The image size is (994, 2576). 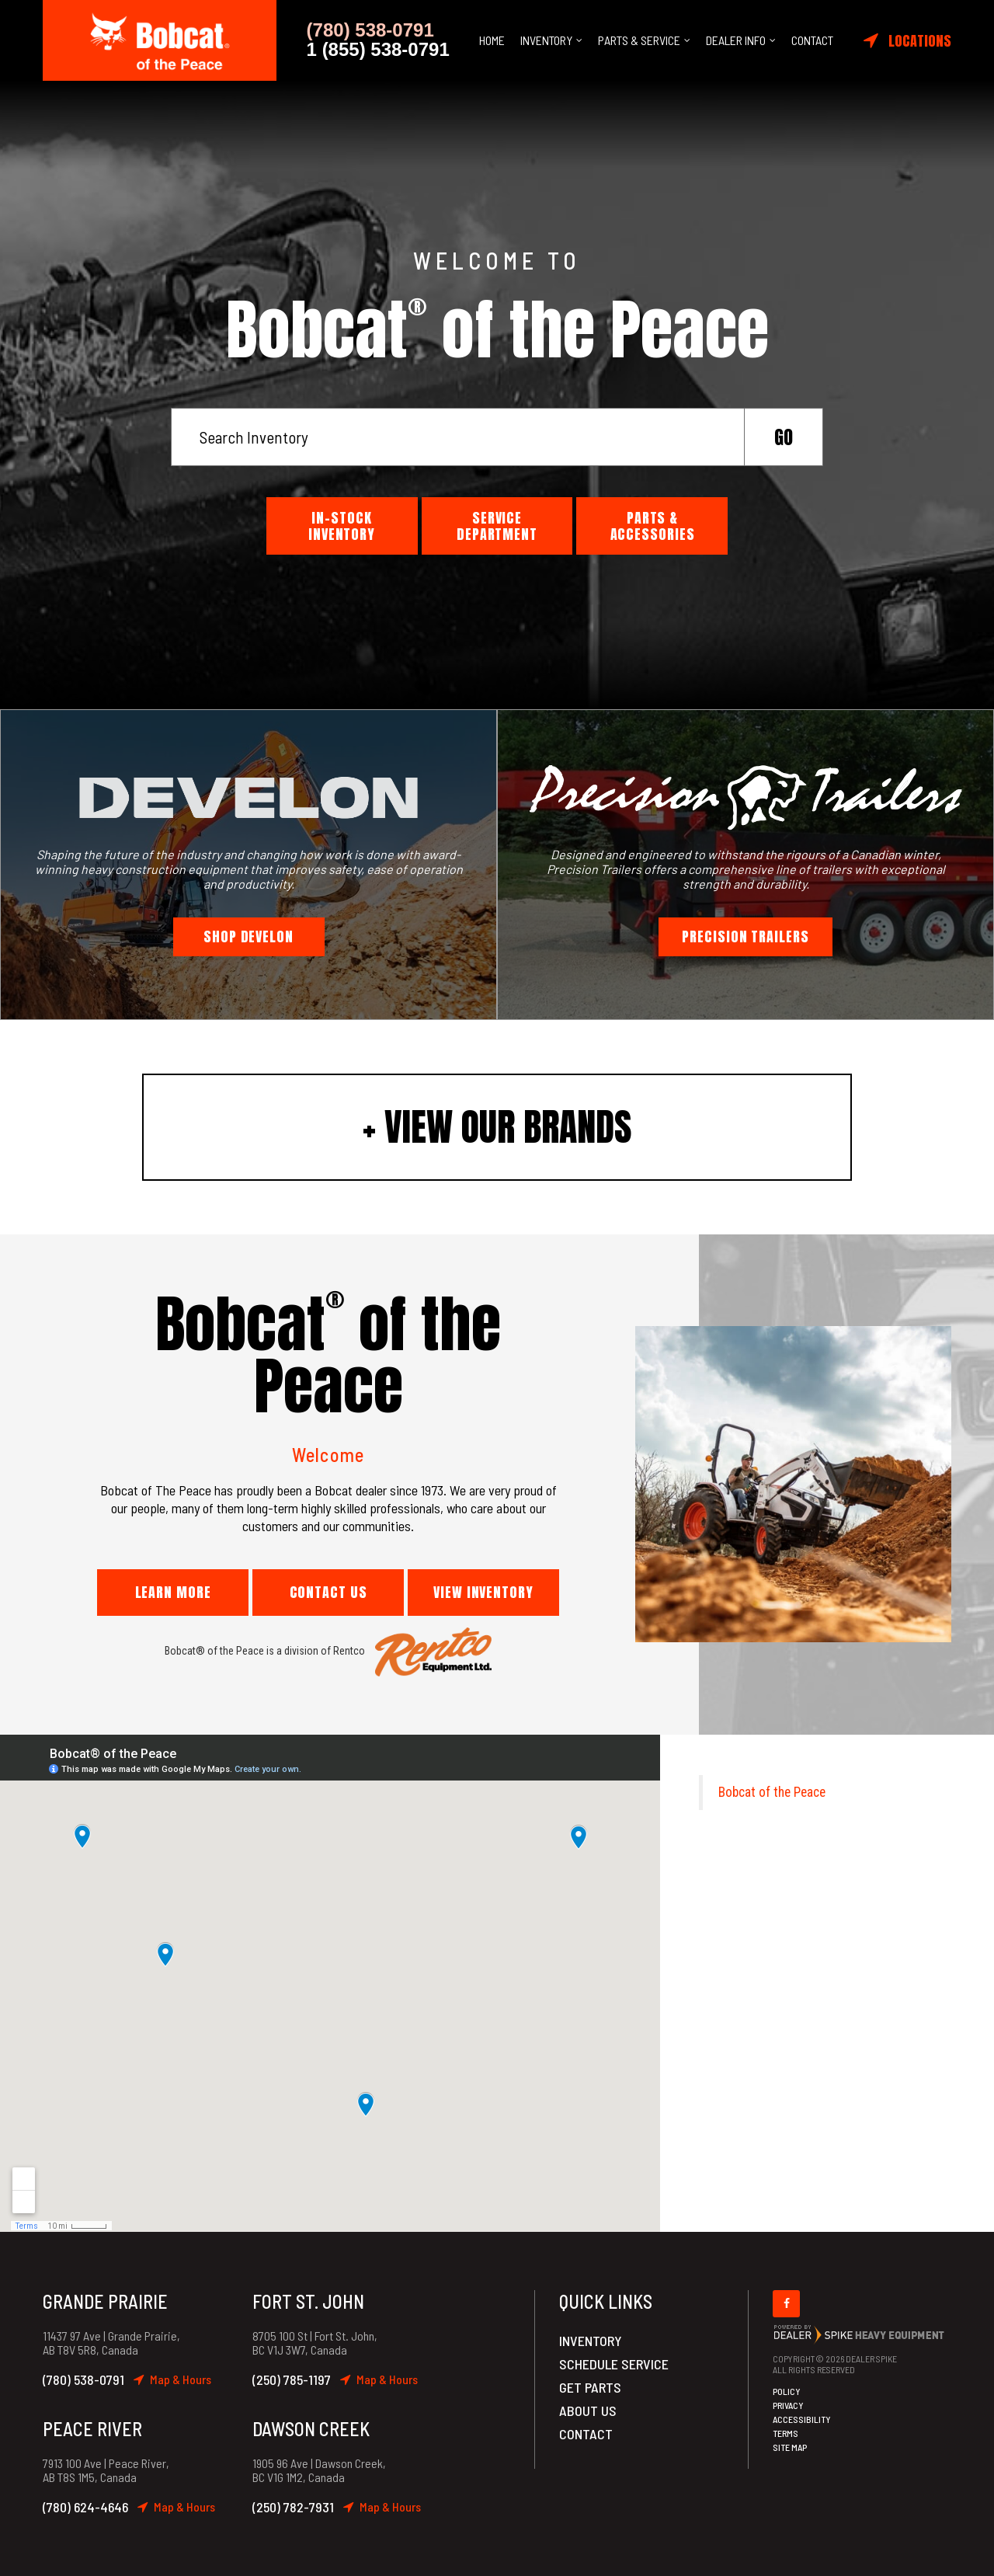 What do you see at coordinates (652, 526) in the screenshot?
I see `Parts & Accessories` at bounding box center [652, 526].